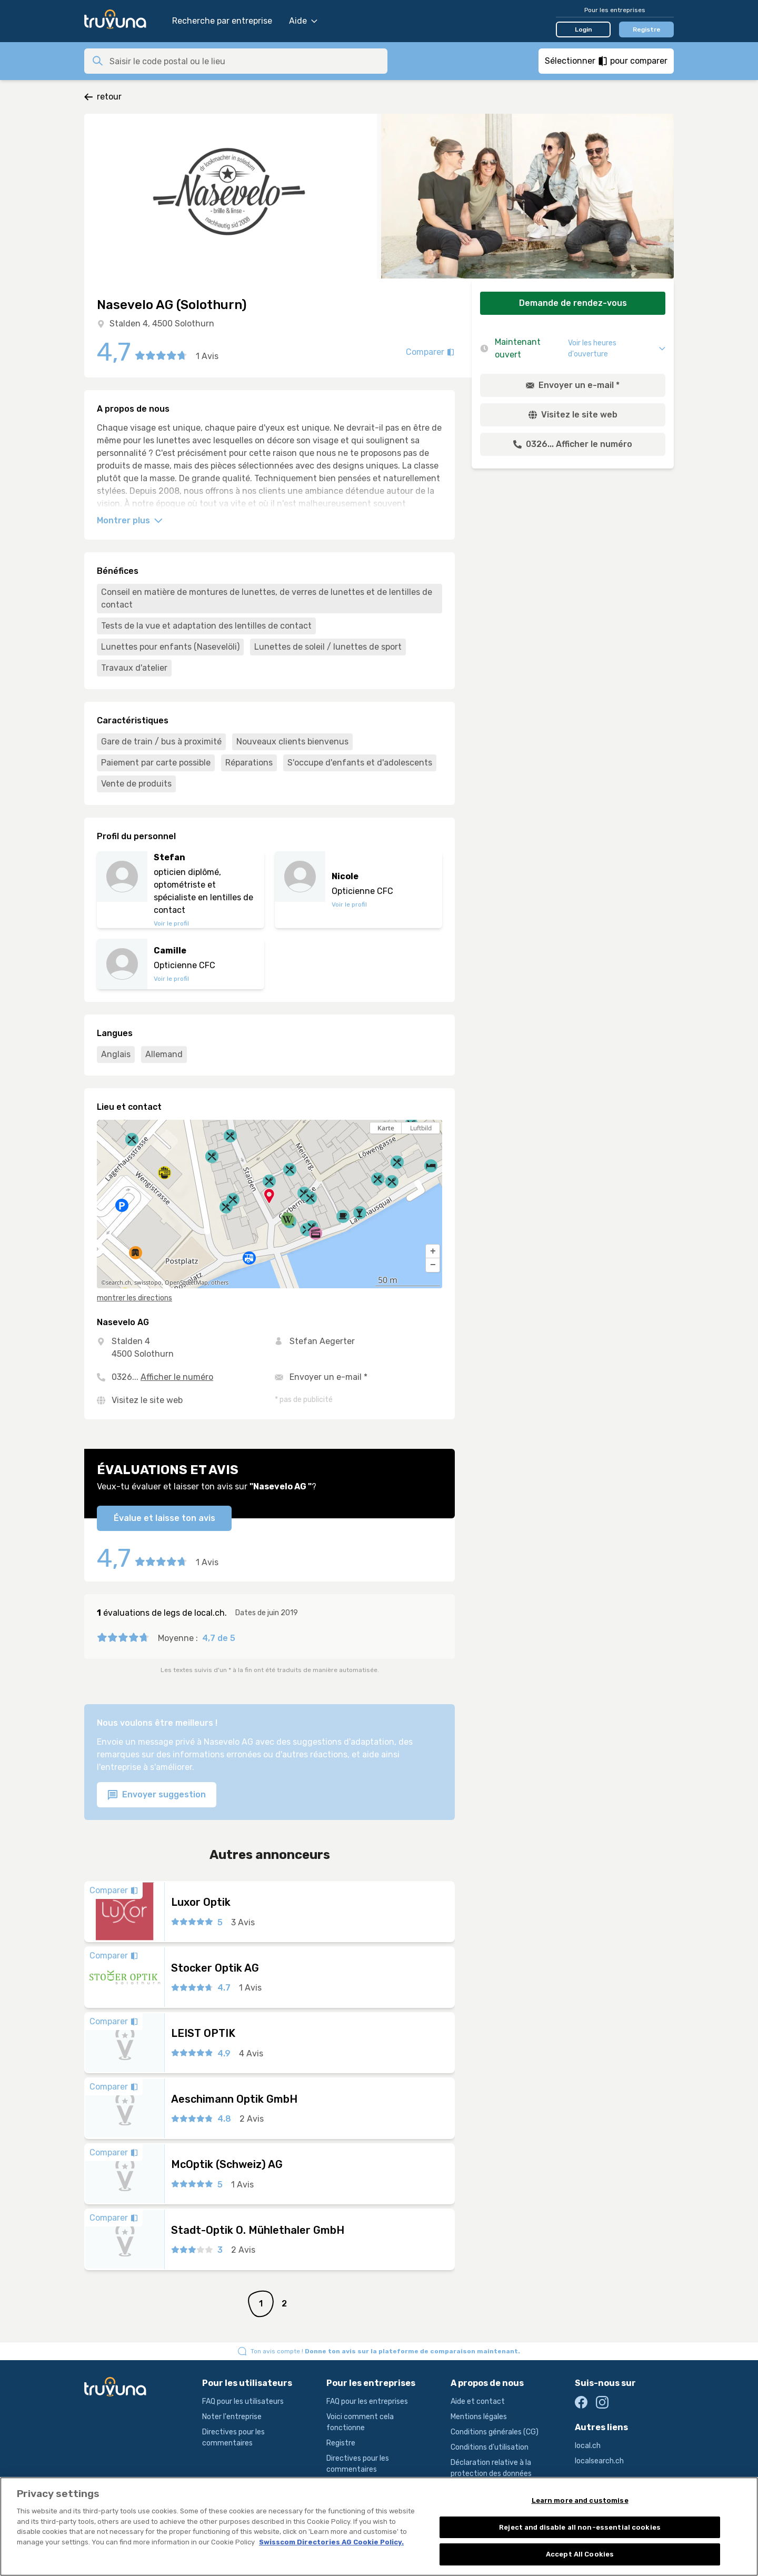 This screenshot has width=758, height=2576. What do you see at coordinates (156, 1795) in the screenshot?
I see `Envoyer suggestion` at bounding box center [156, 1795].